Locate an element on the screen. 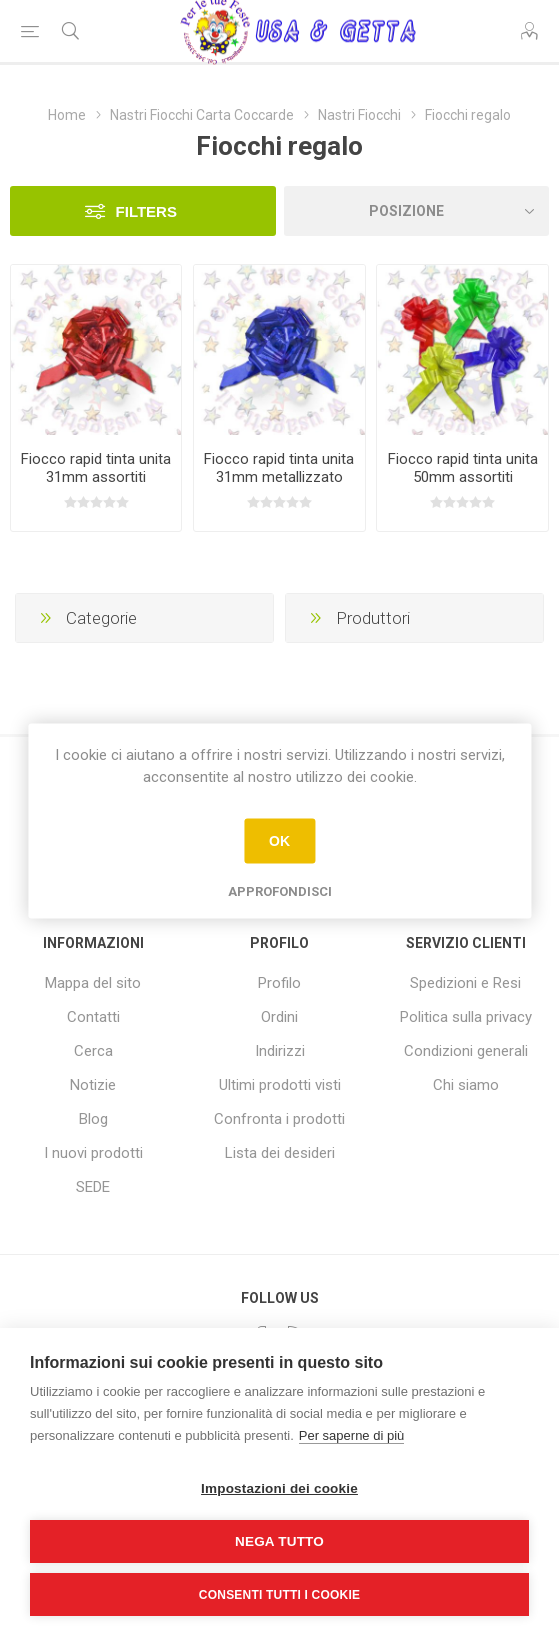 This screenshot has height=1641, width=559. Lista dei desideri is located at coordinates (280, 1153).